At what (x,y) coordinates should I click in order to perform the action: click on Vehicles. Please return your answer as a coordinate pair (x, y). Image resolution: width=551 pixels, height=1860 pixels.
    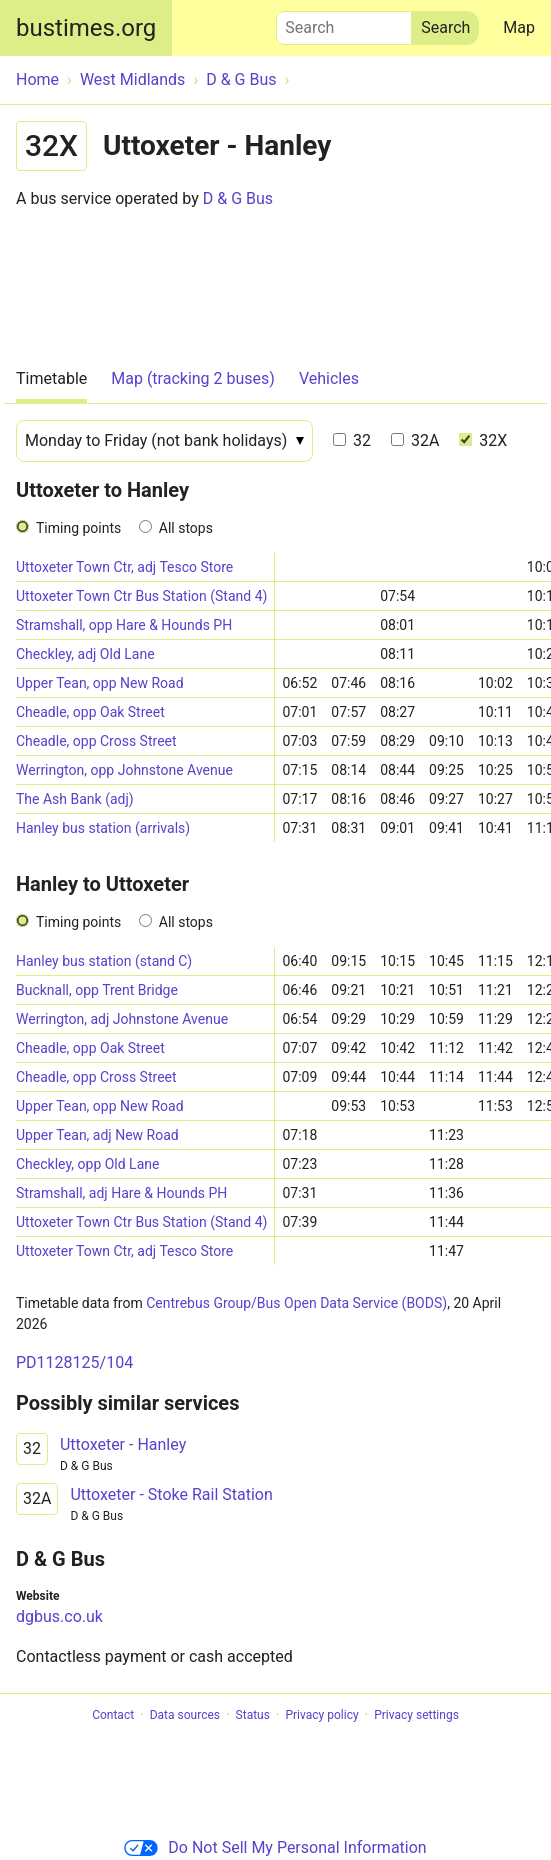
    Looking at the image, I should click on (329, 378).